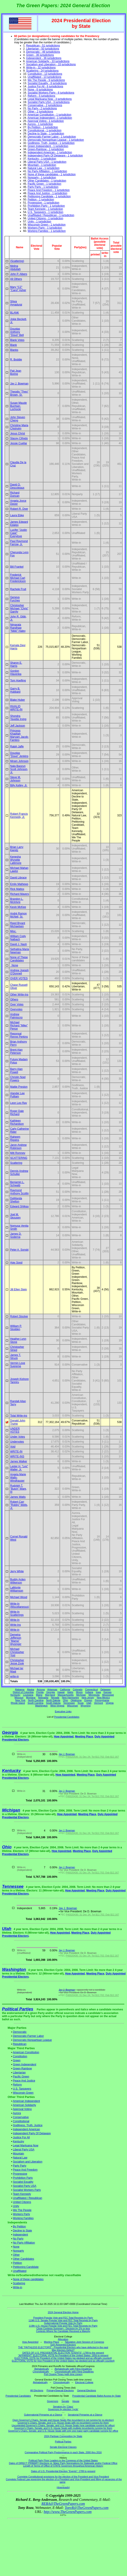 The width and height of the screenshot is (127, 2576). Describe the element at coordinates (17, 1571) in the screenshot. I see `Jerry White` at that location.